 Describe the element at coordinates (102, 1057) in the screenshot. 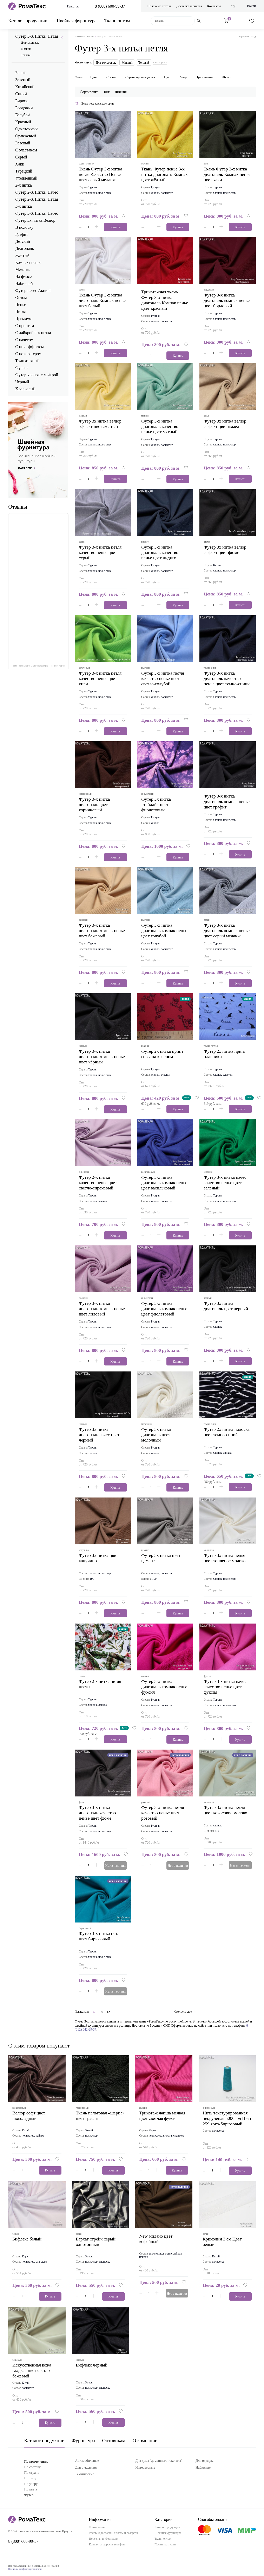

I see `футер 3-х нитка диагональ компак пенье цвет чёрный` at that location.